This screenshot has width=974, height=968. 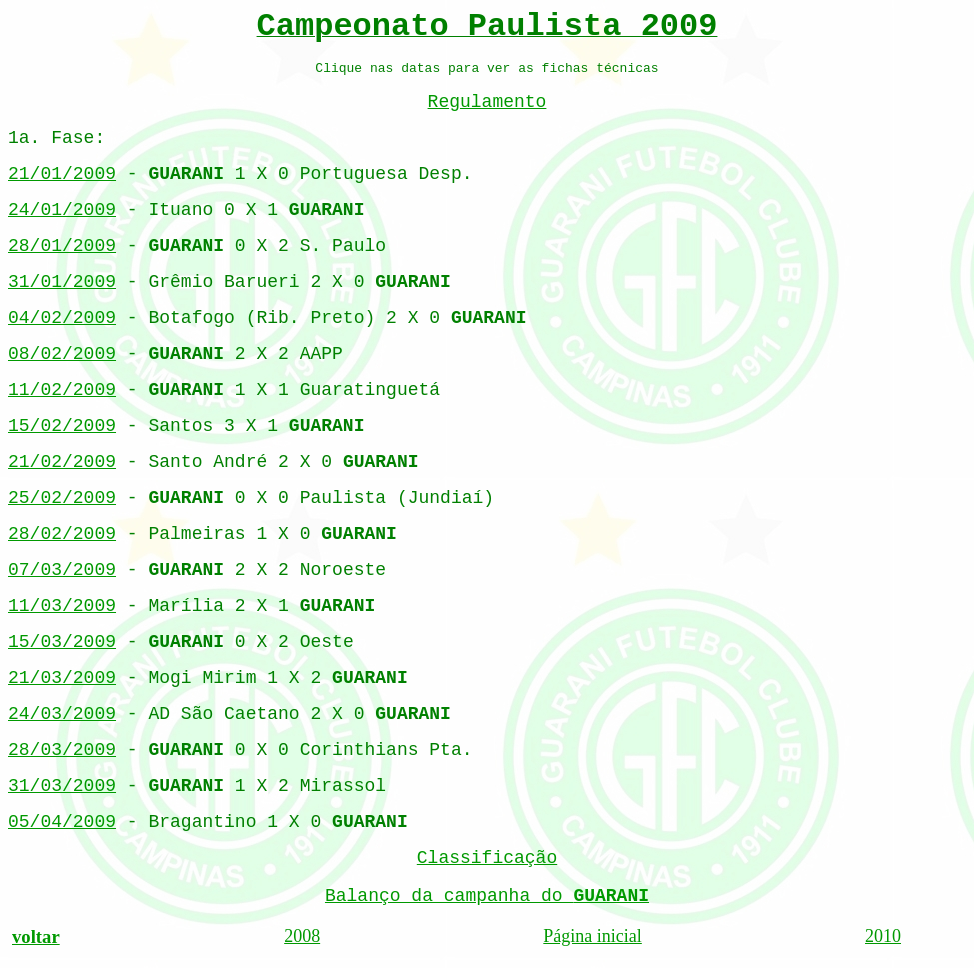 What do you see at coordinates (62, 390) in the screenshot?
I see `11/02/2009` at bounding box center [62, 390].